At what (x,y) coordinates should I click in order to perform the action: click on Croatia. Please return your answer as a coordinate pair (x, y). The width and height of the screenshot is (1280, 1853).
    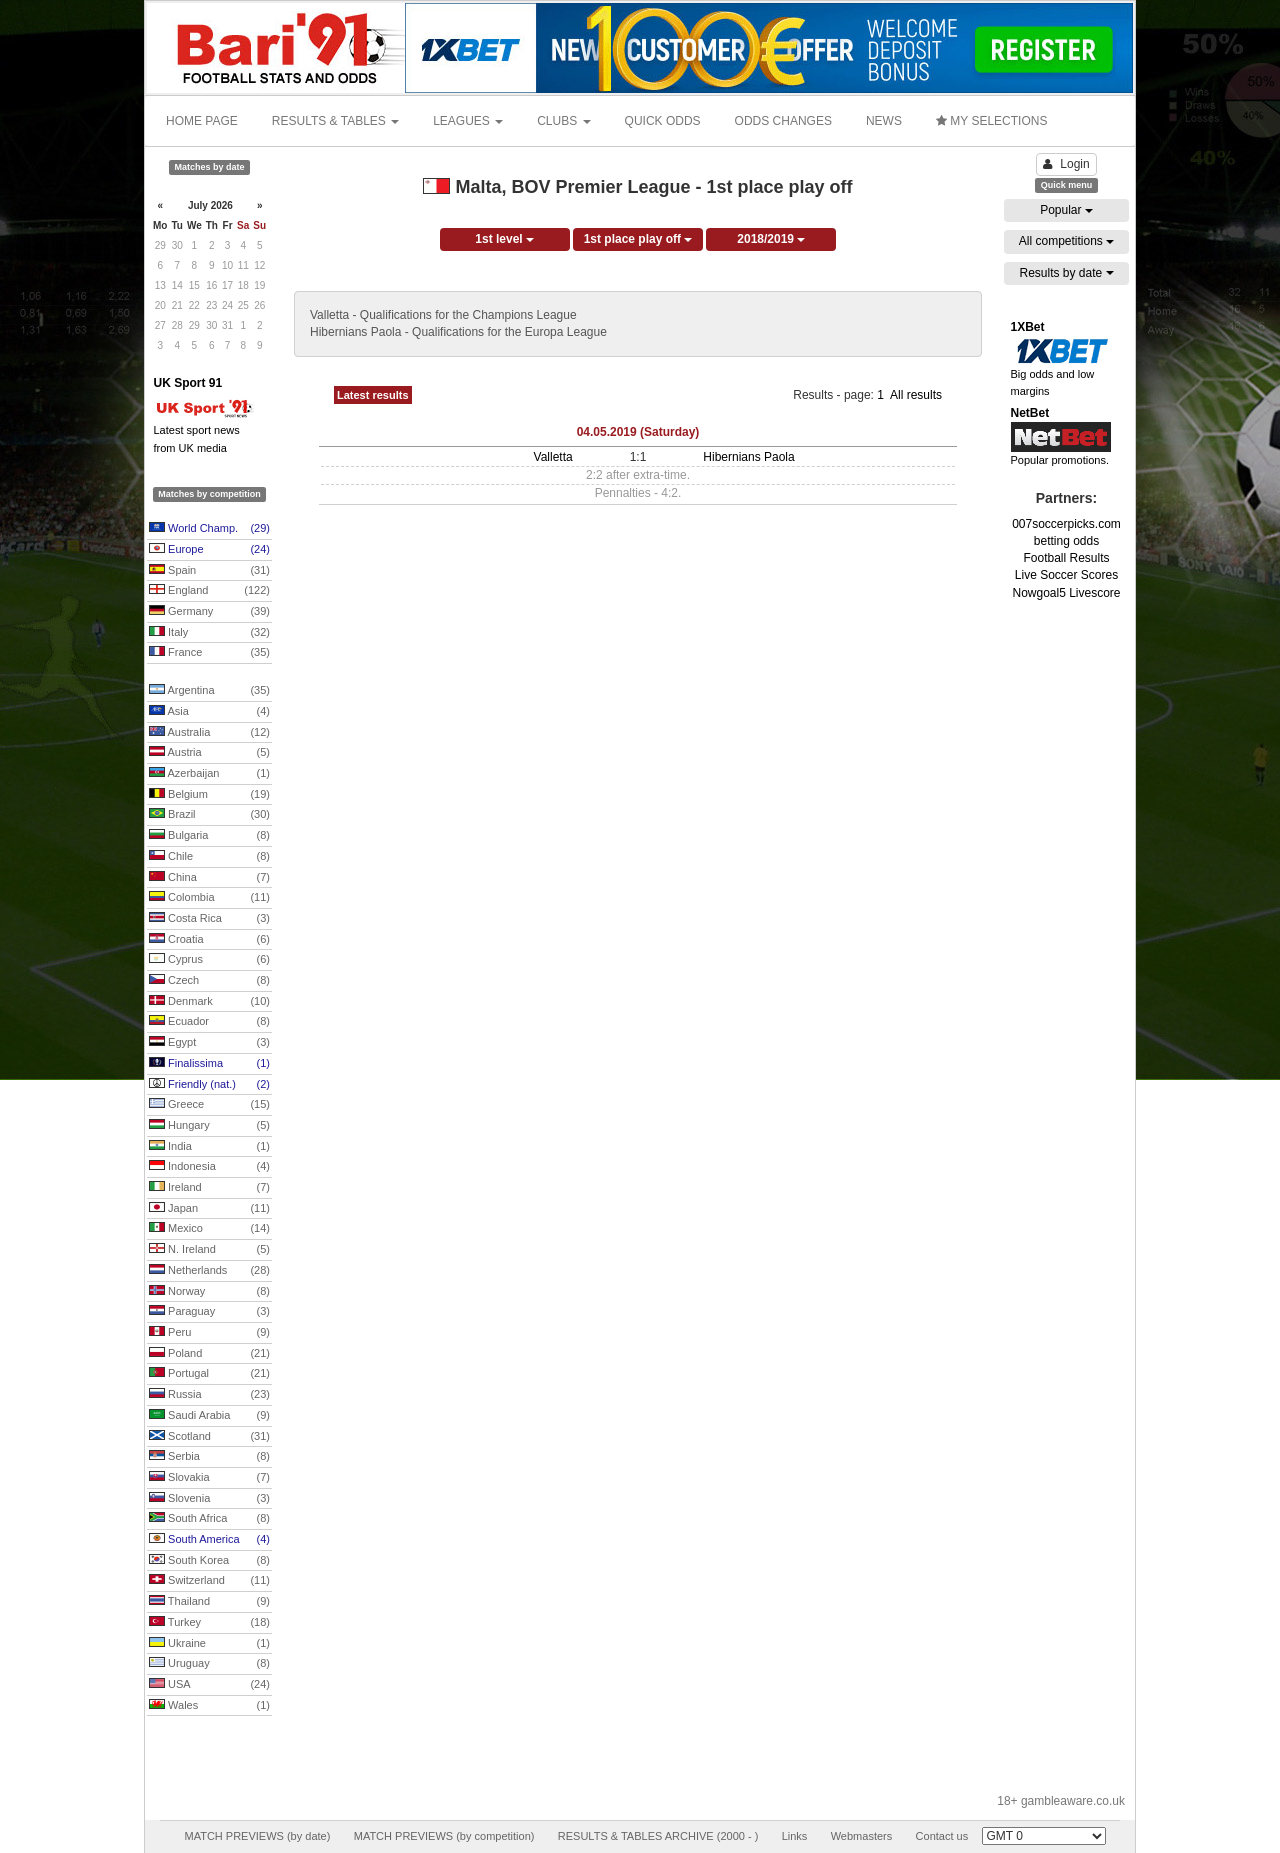
    Looking at the image, I should click on (209, 940).